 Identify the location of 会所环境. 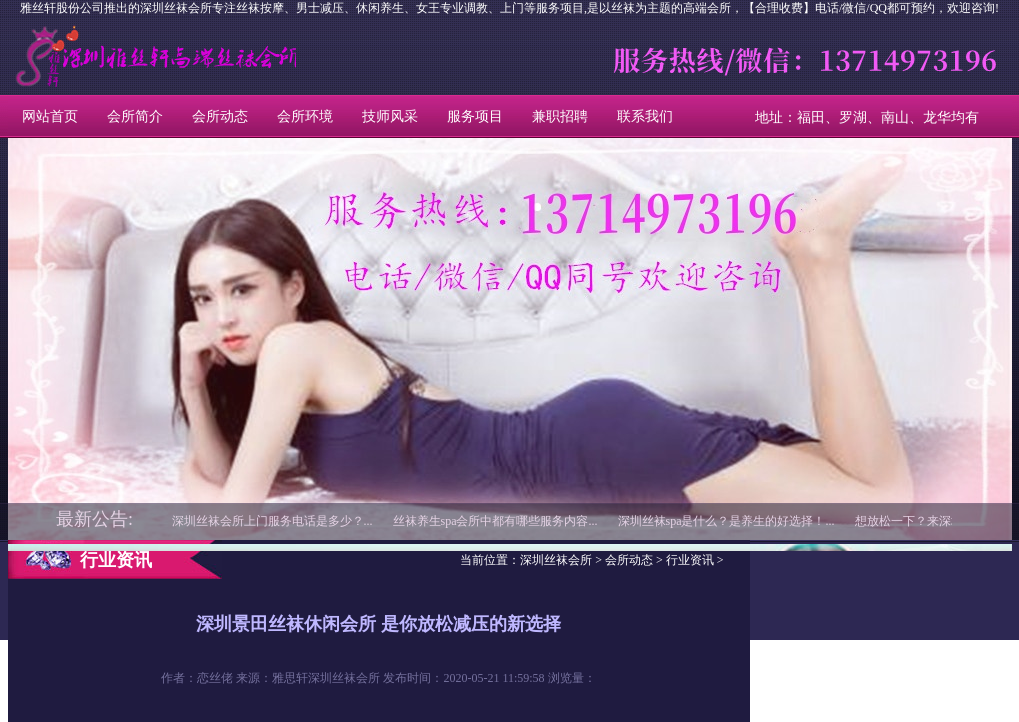
(305, 116).